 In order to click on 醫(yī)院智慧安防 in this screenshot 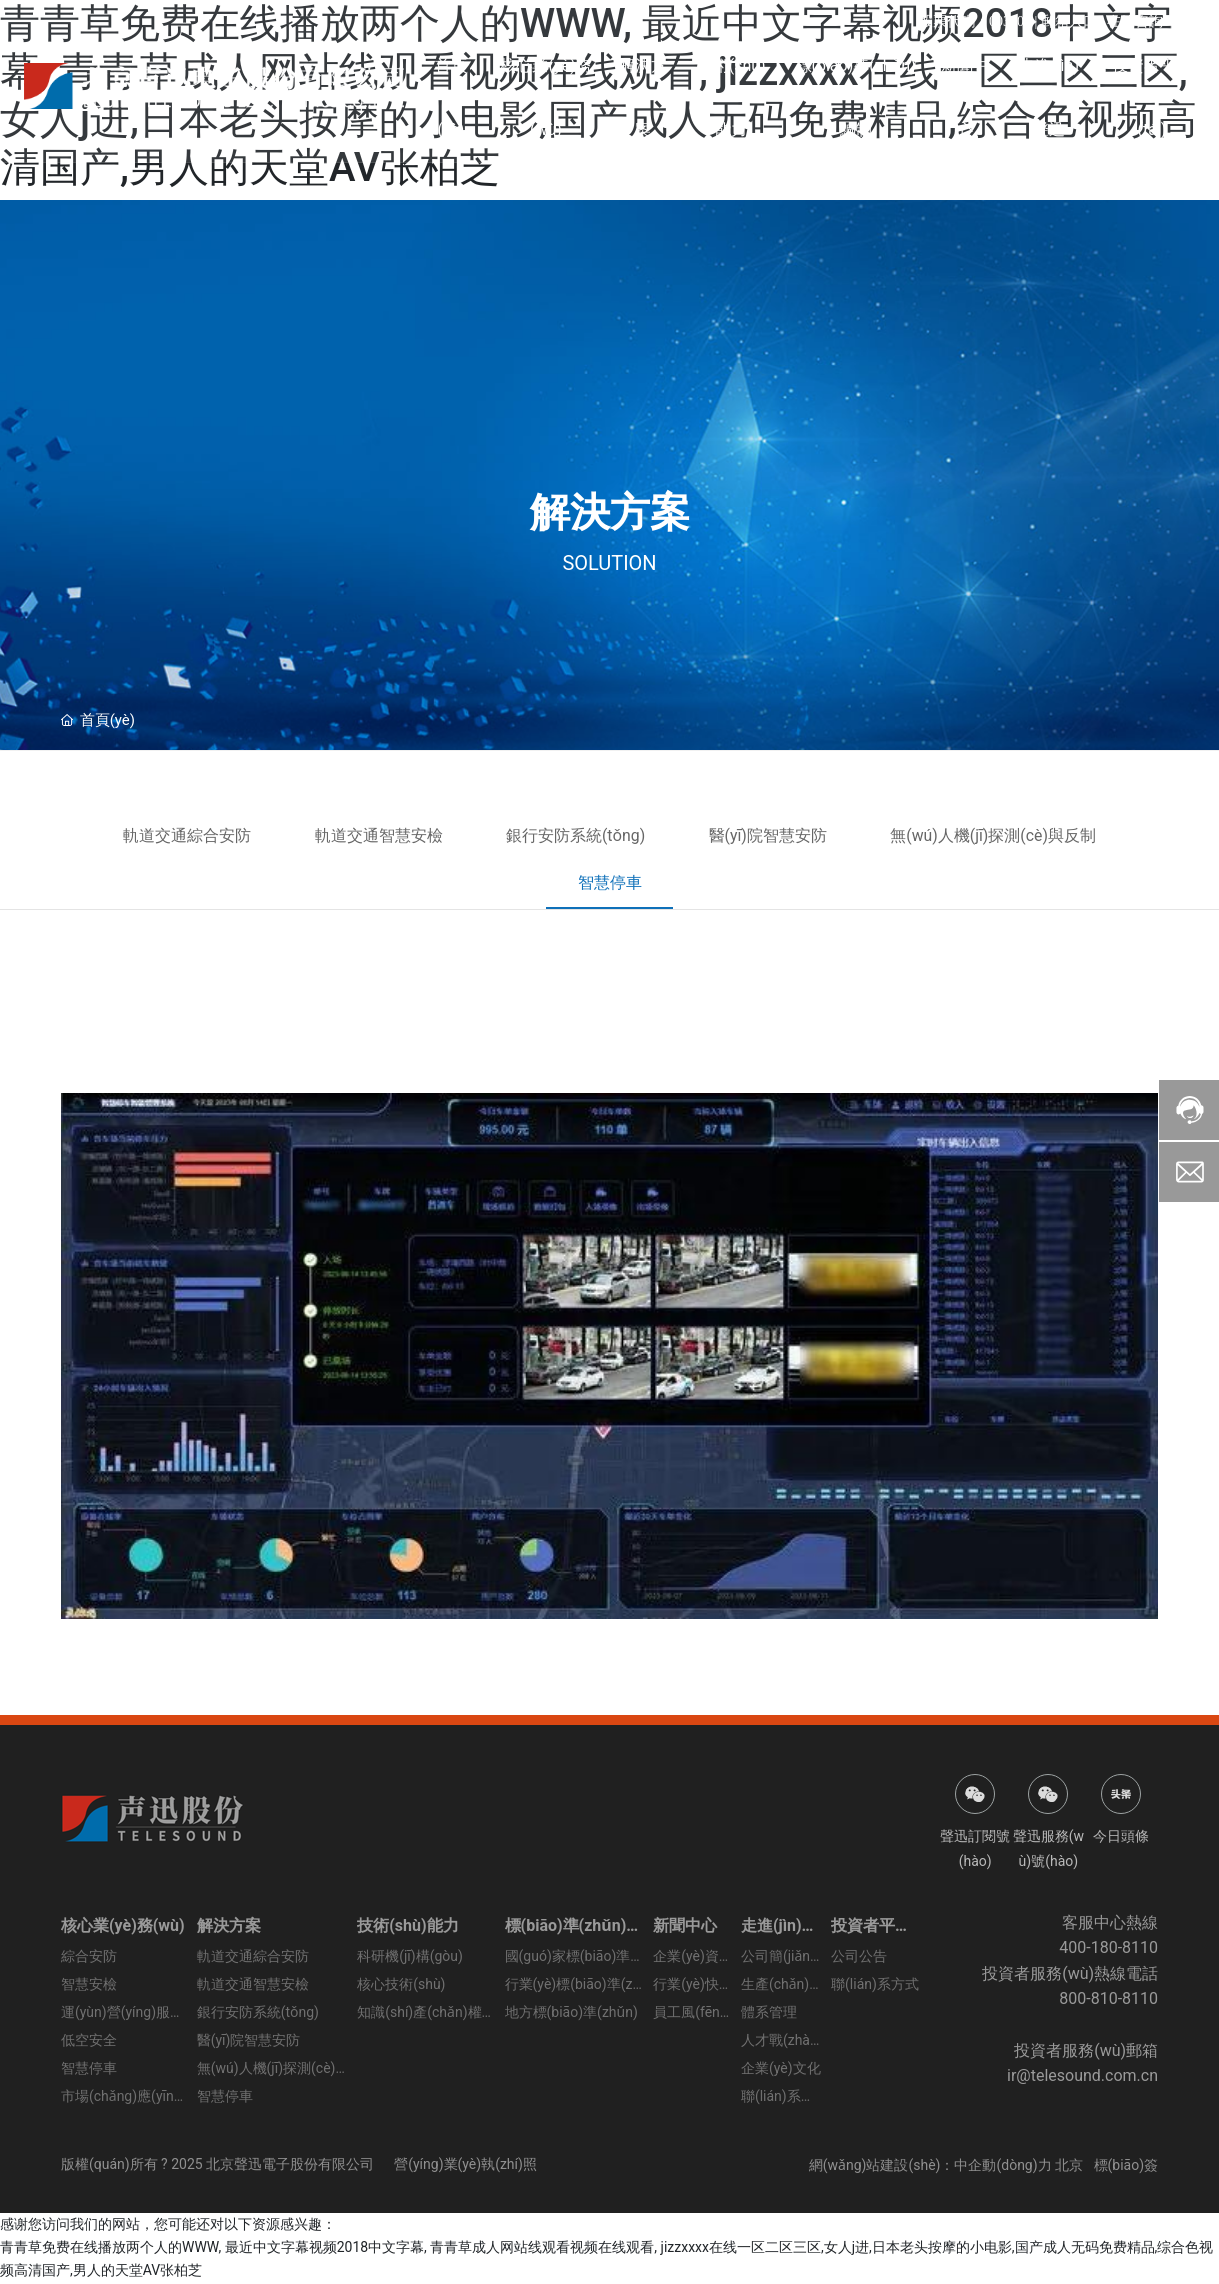, I will do `click(774, 835)`.